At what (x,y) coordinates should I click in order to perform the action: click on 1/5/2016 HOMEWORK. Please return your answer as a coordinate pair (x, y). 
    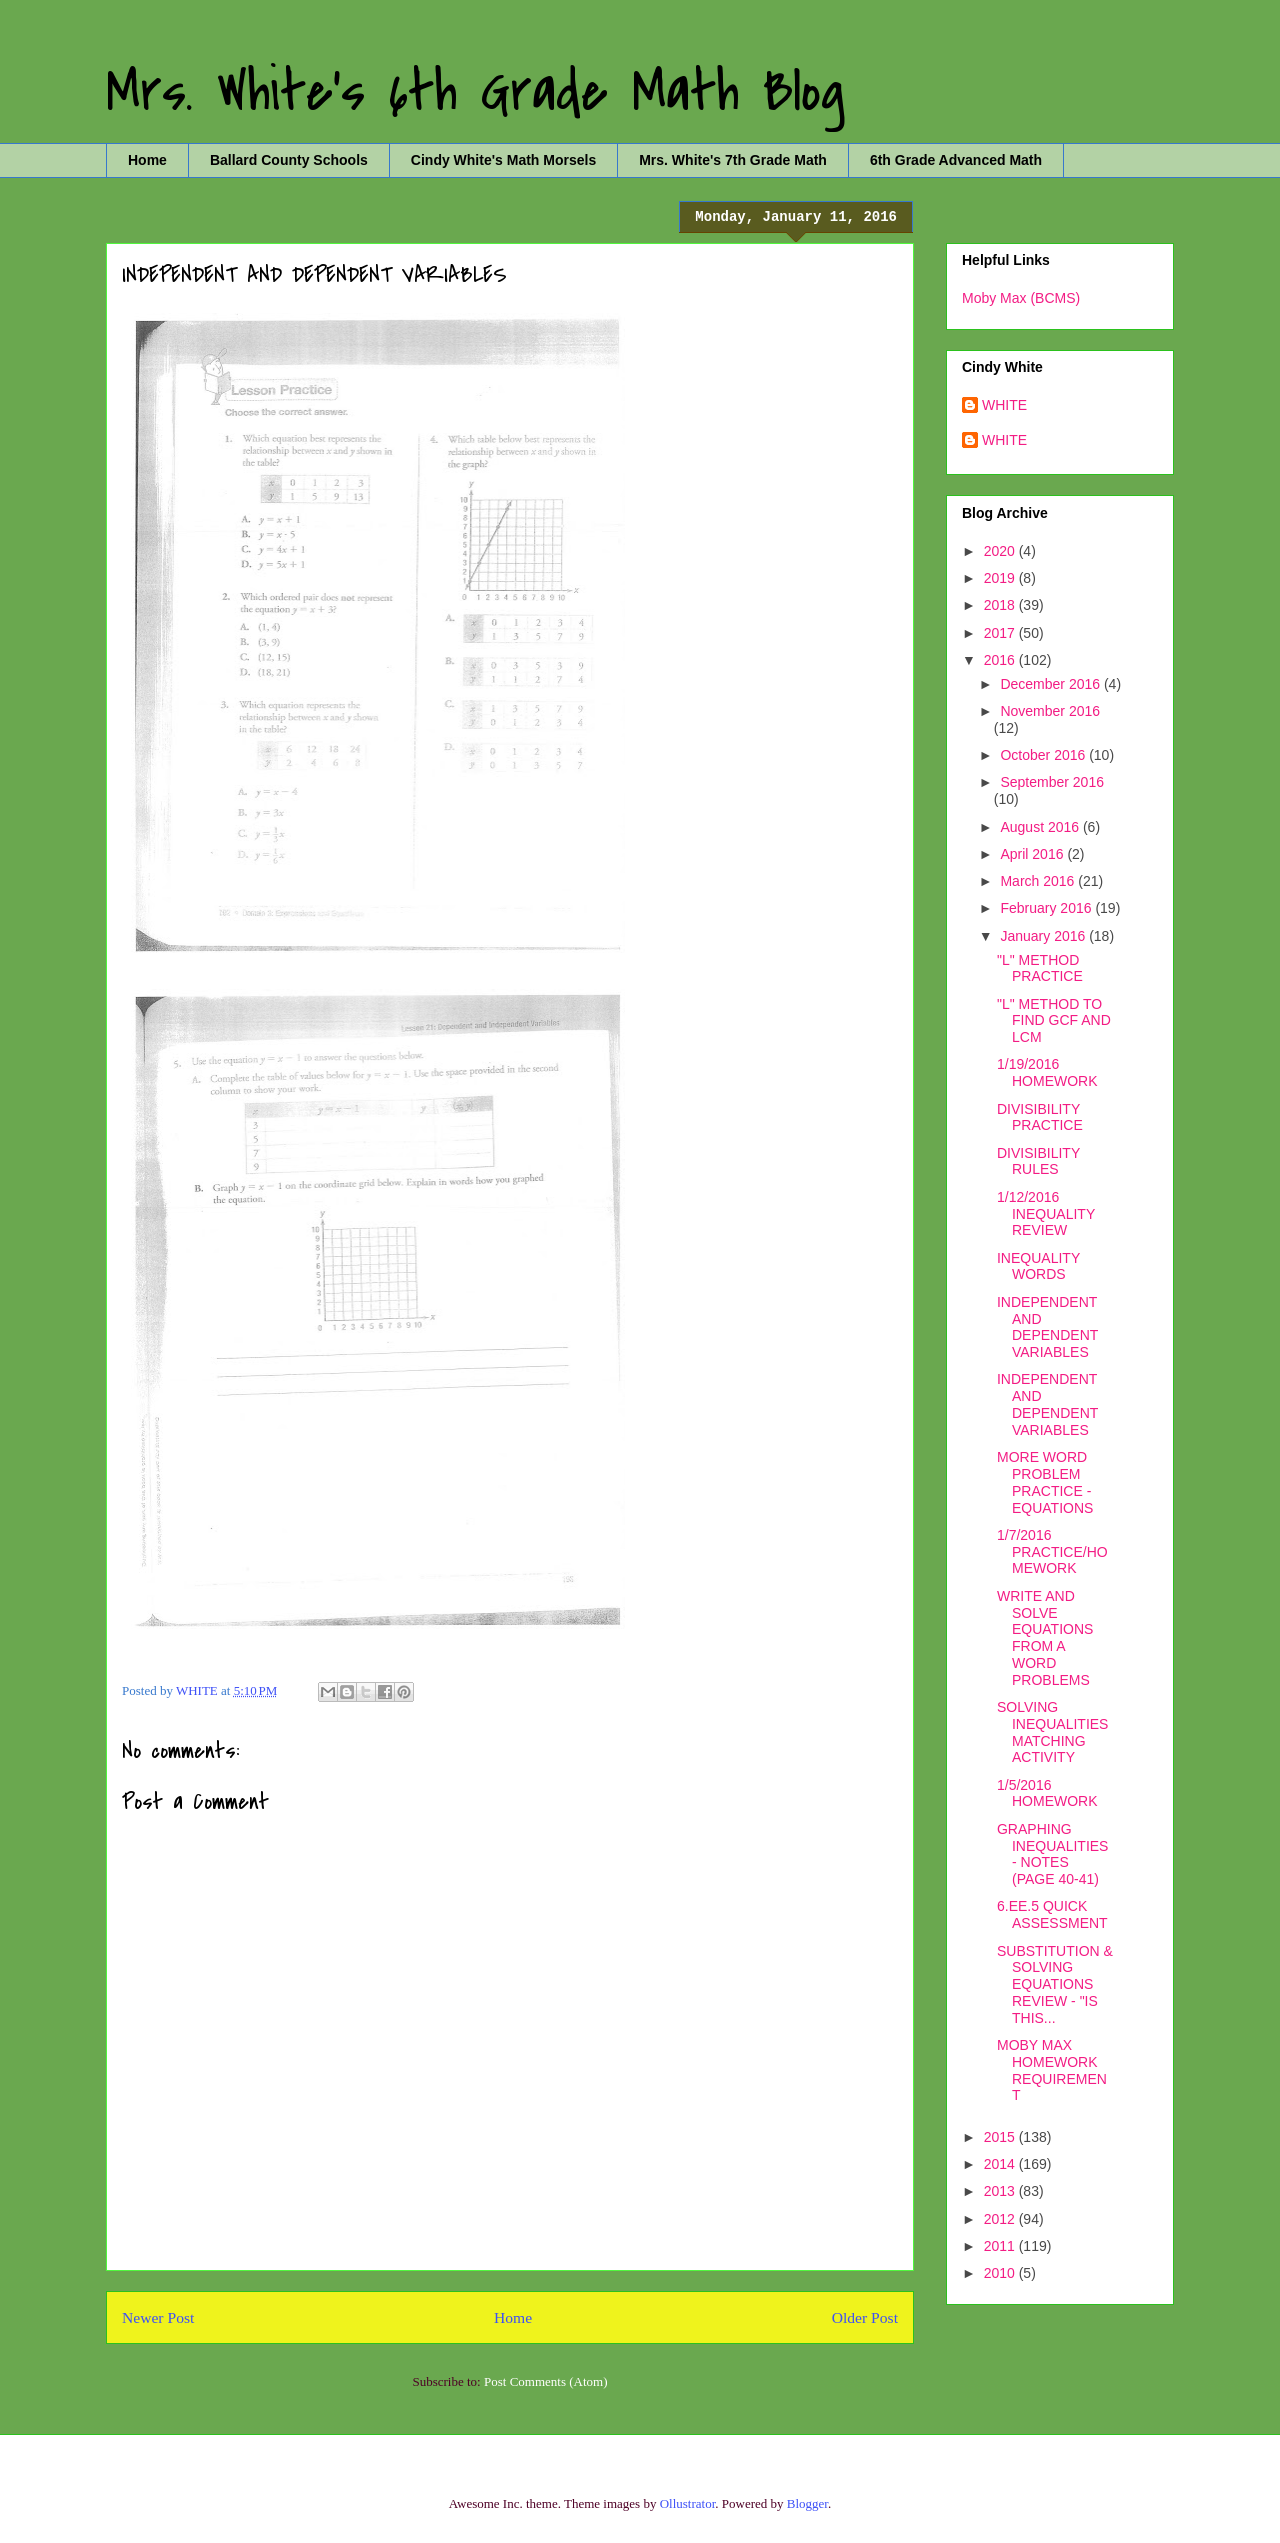
    Looking at the image, I should click on (1047, 1793).